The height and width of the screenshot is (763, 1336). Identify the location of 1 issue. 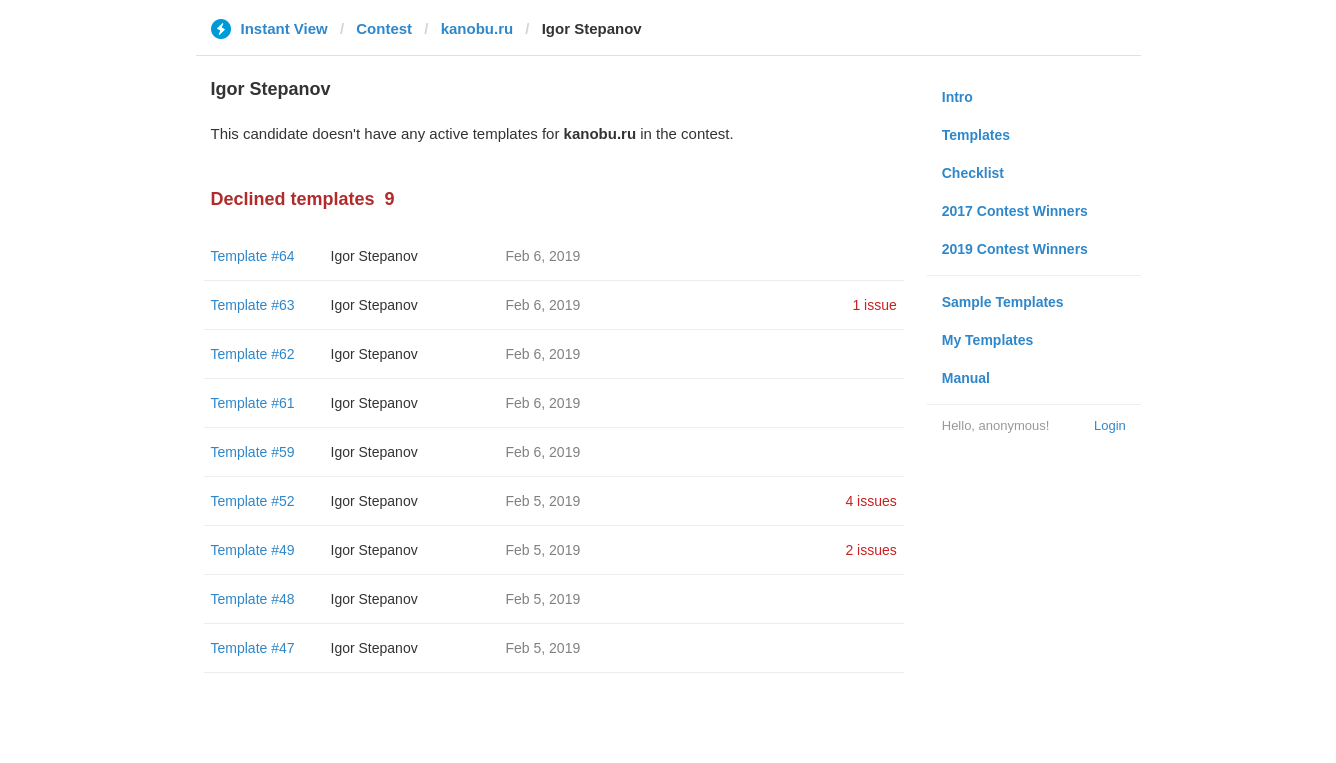
(874, 305).